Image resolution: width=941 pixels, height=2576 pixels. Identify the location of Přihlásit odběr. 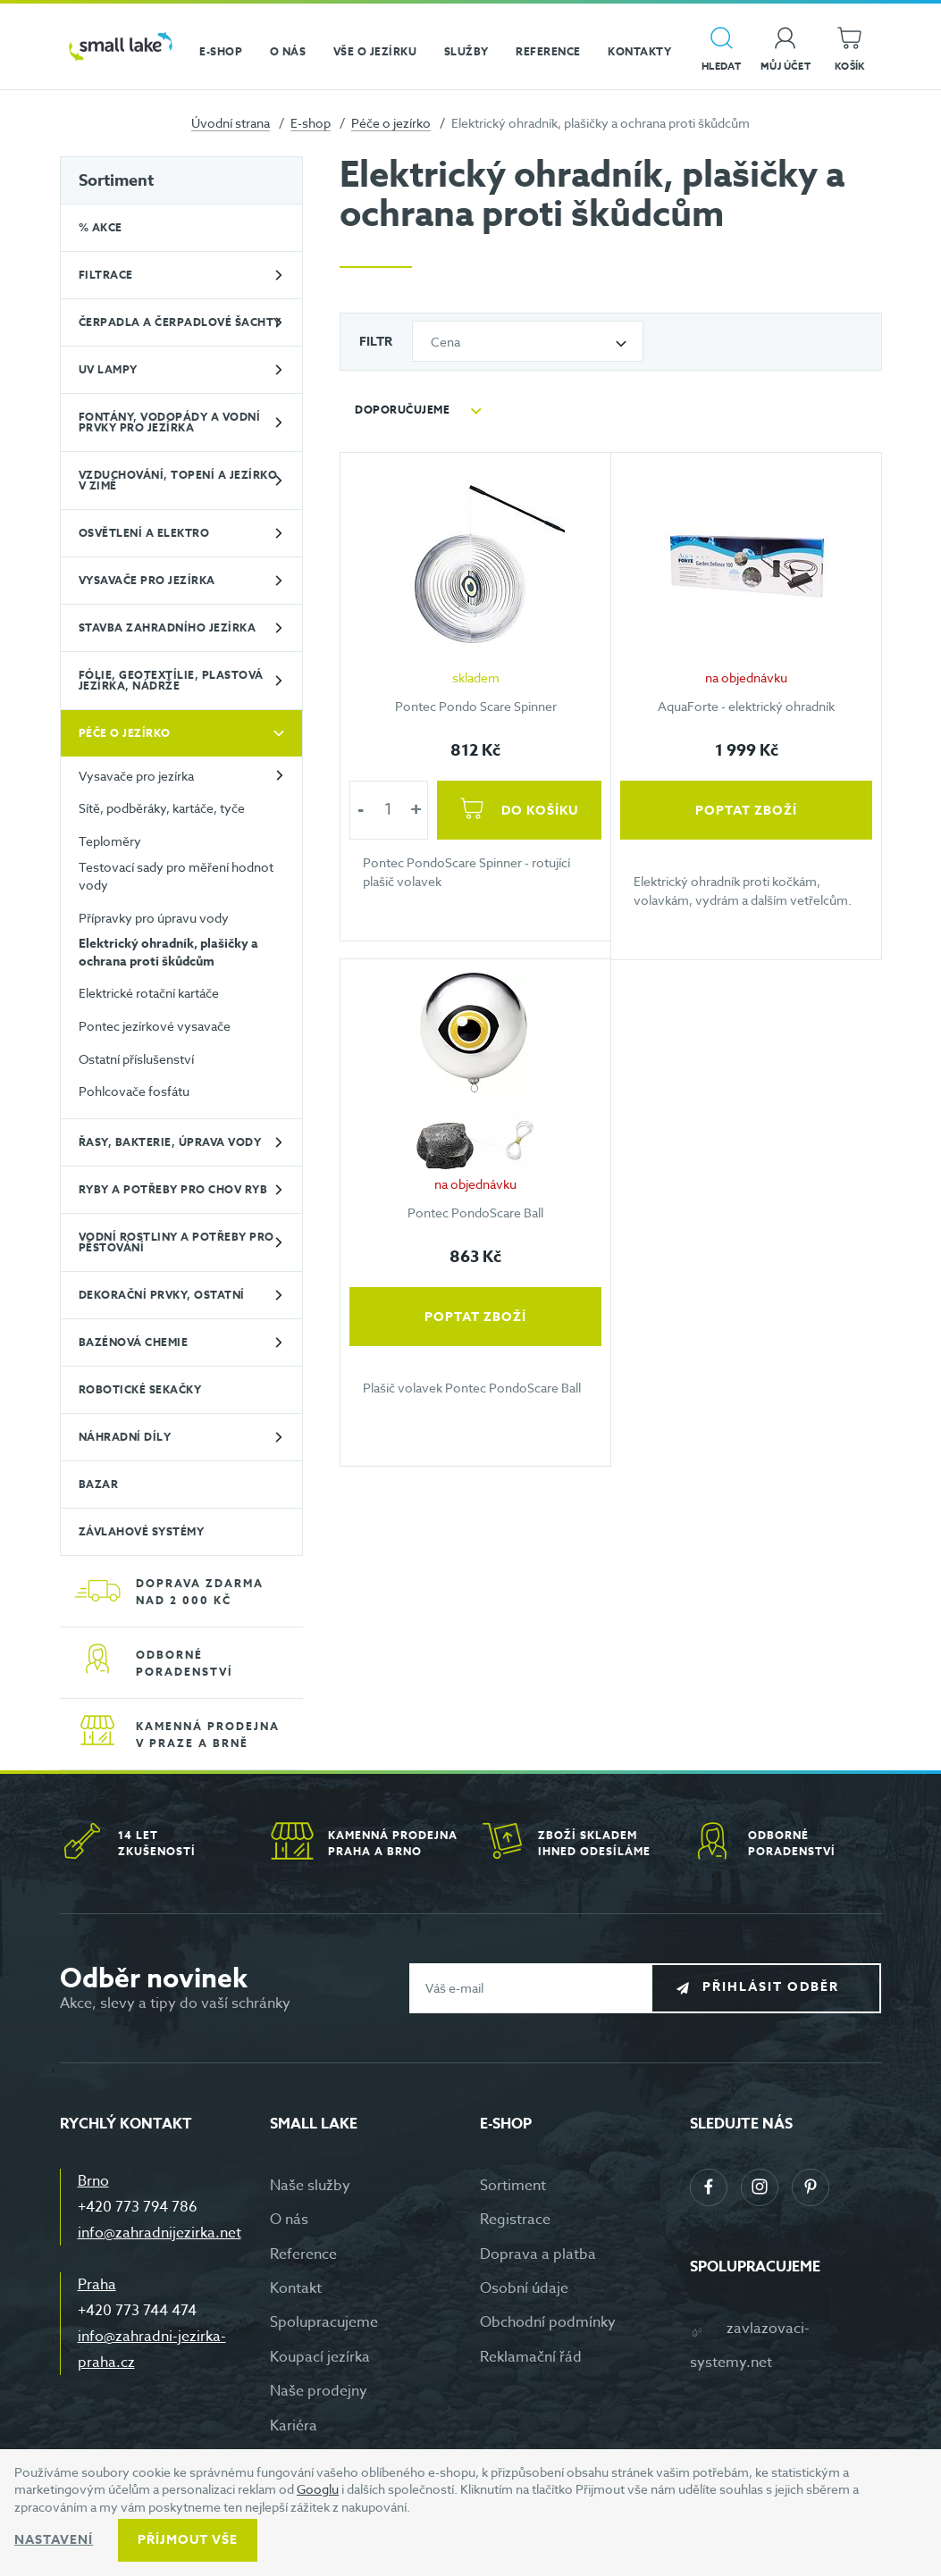
(779, 1987).